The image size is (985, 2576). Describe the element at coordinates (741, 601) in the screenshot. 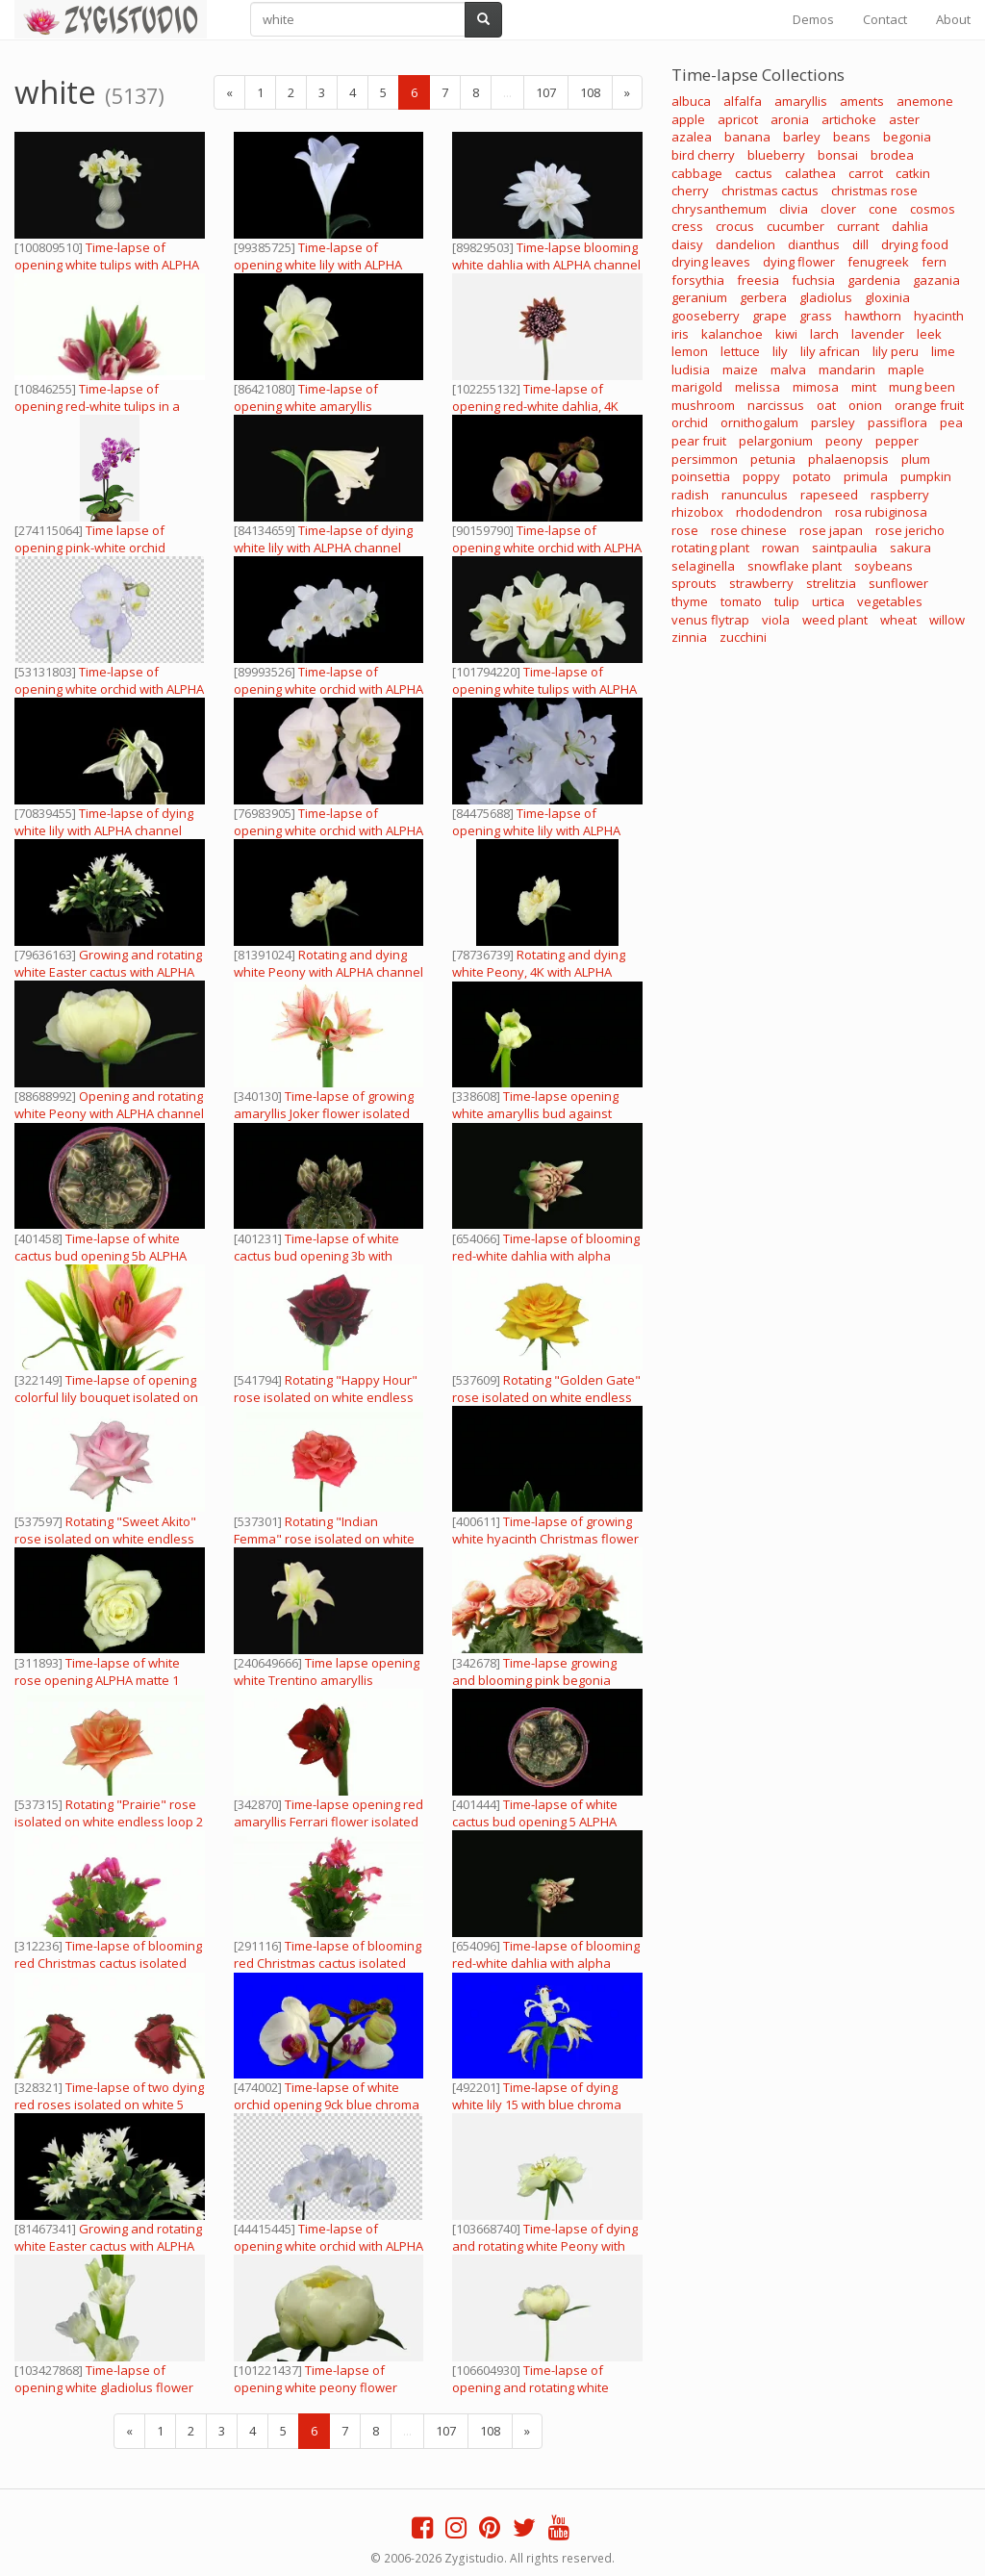

I see `tomato` at that location.